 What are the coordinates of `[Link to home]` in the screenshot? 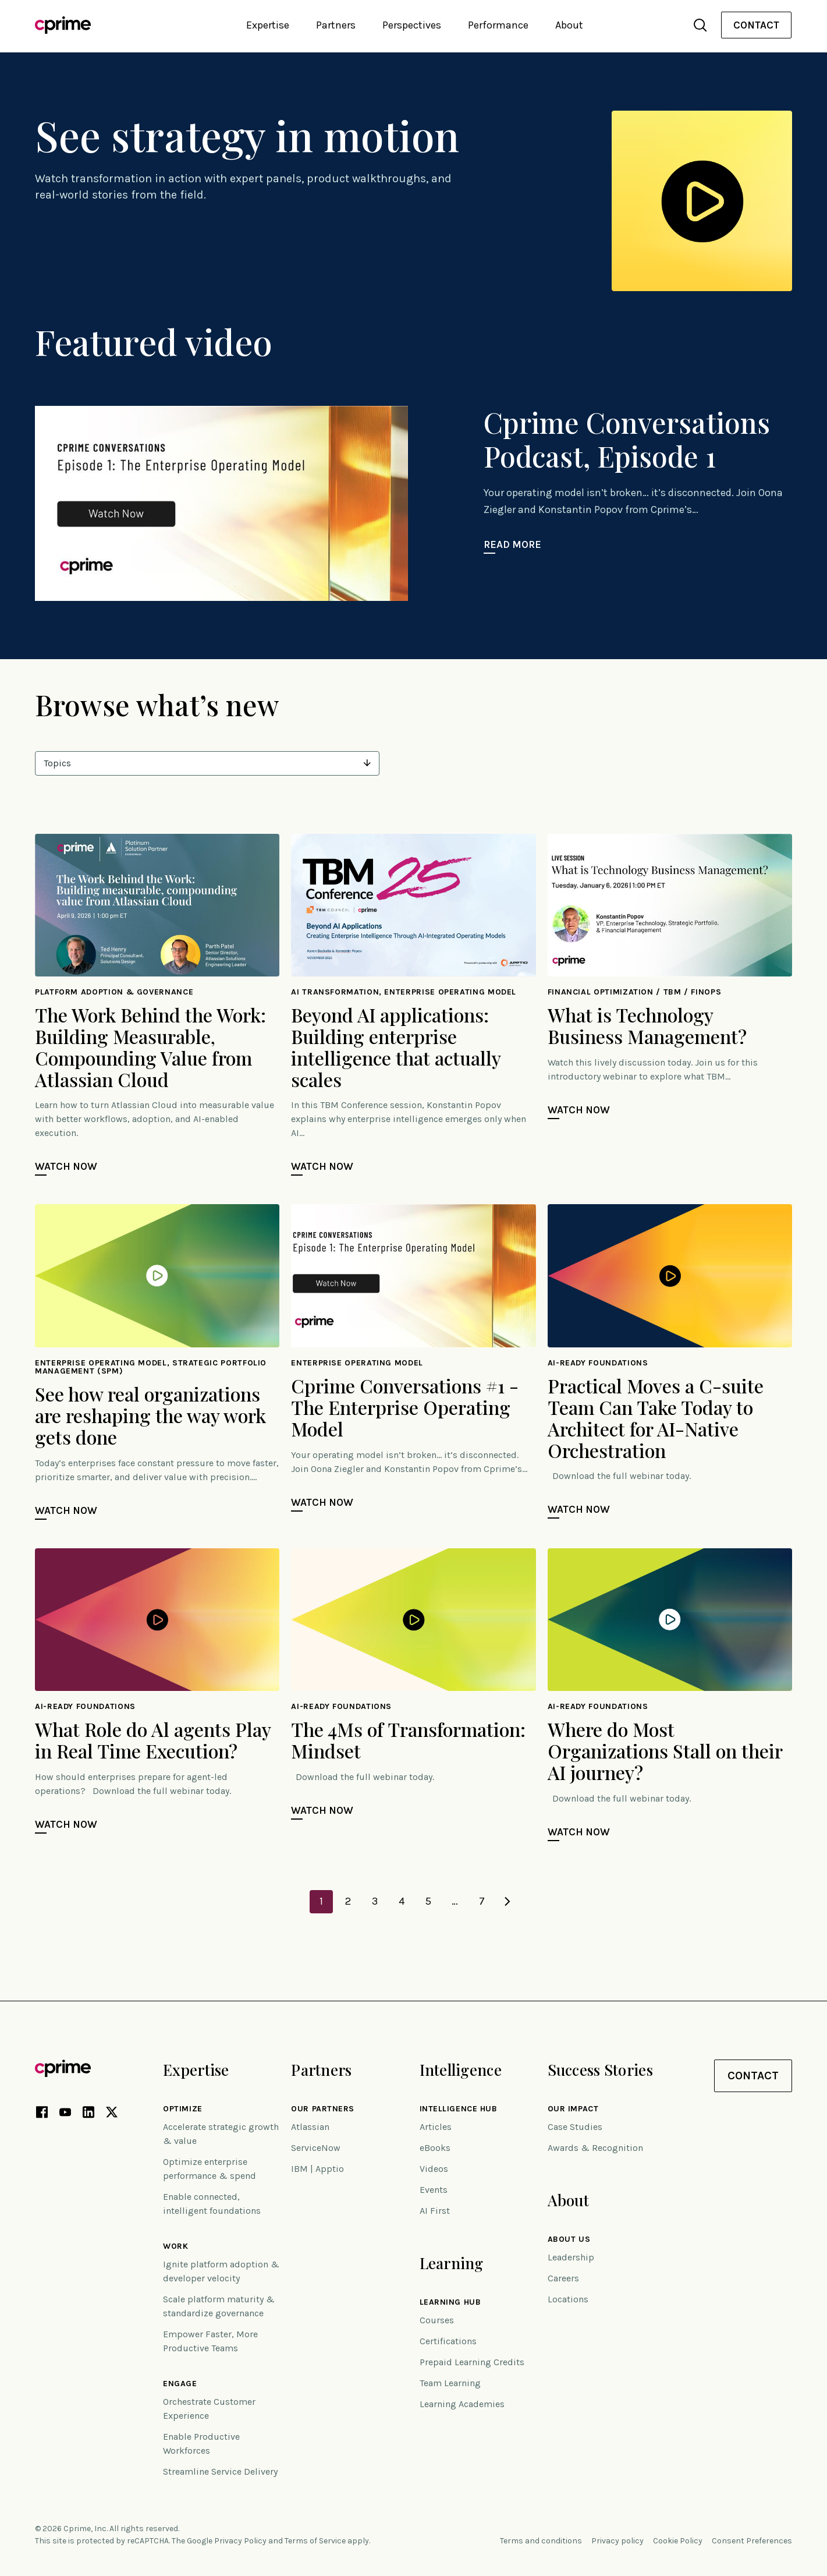 It's located at (63, 25).